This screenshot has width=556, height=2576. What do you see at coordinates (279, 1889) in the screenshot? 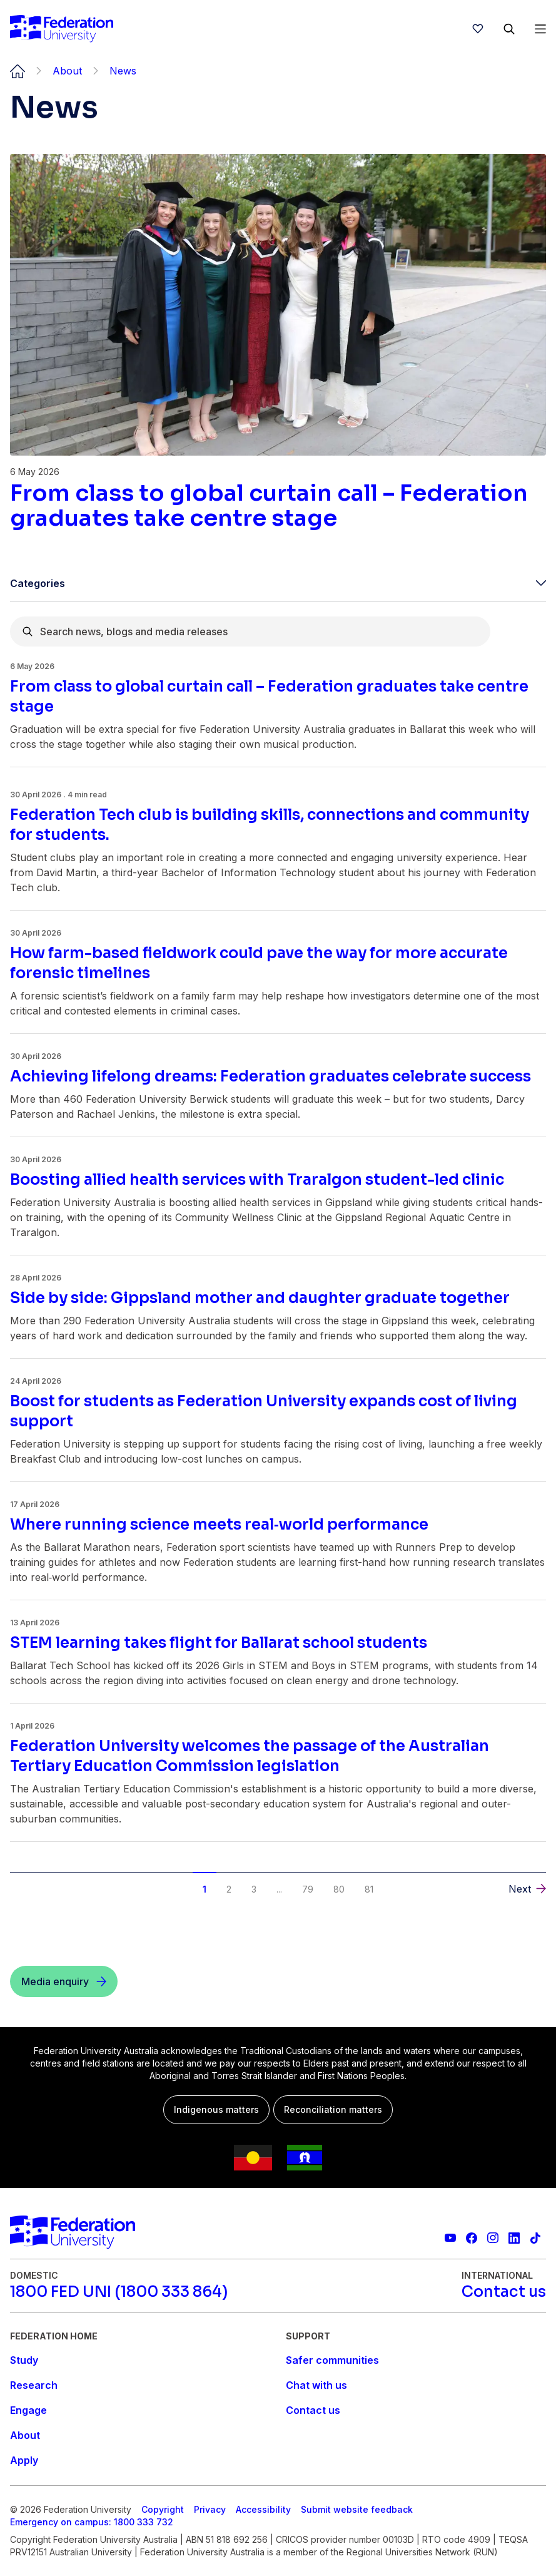
I see `... [button]` at bounding box center [279, 1889].